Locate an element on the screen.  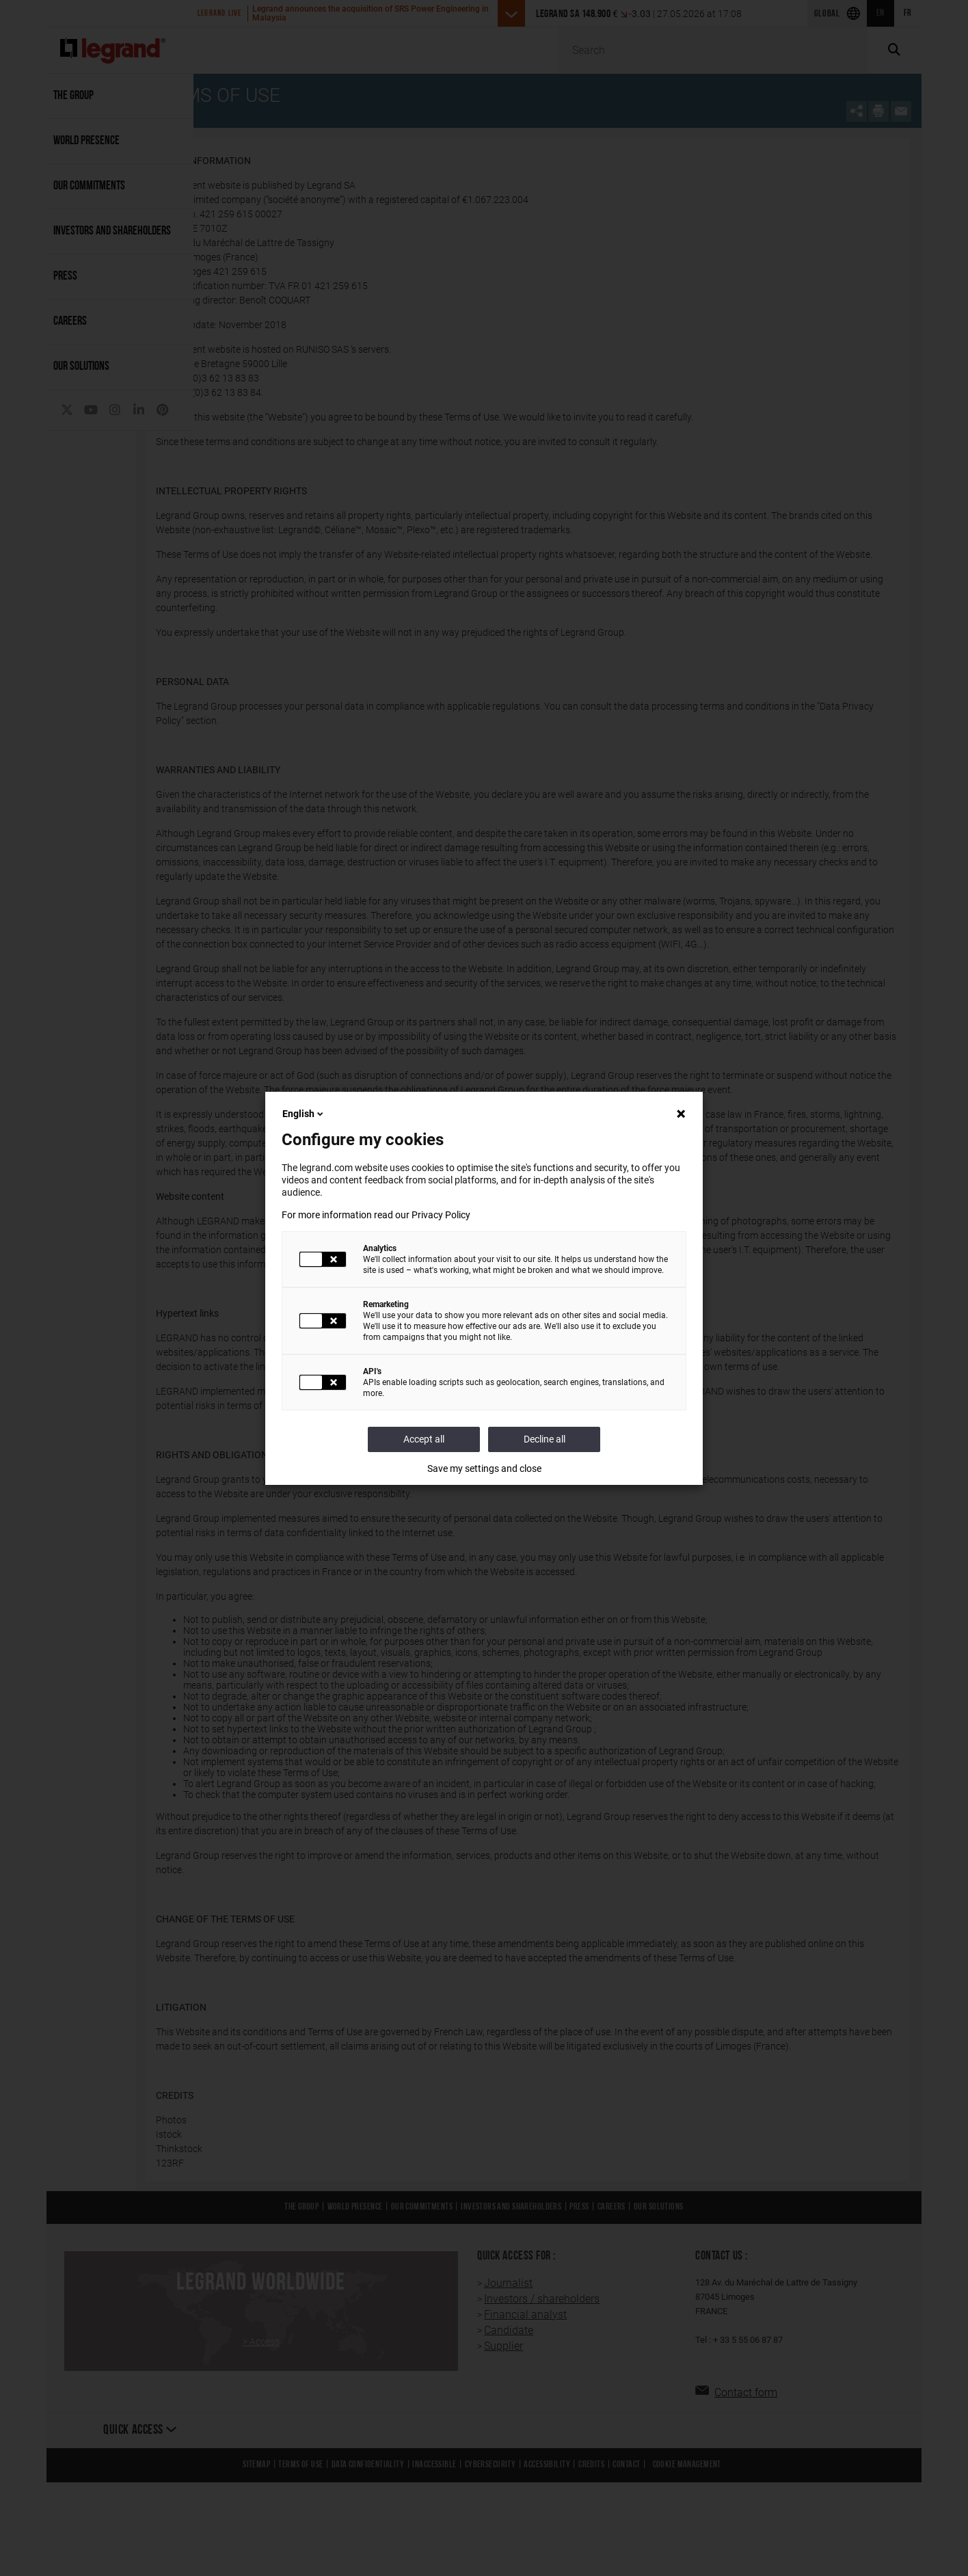
For more information read our Privacy Policy is located at coordinates (376, 1214).